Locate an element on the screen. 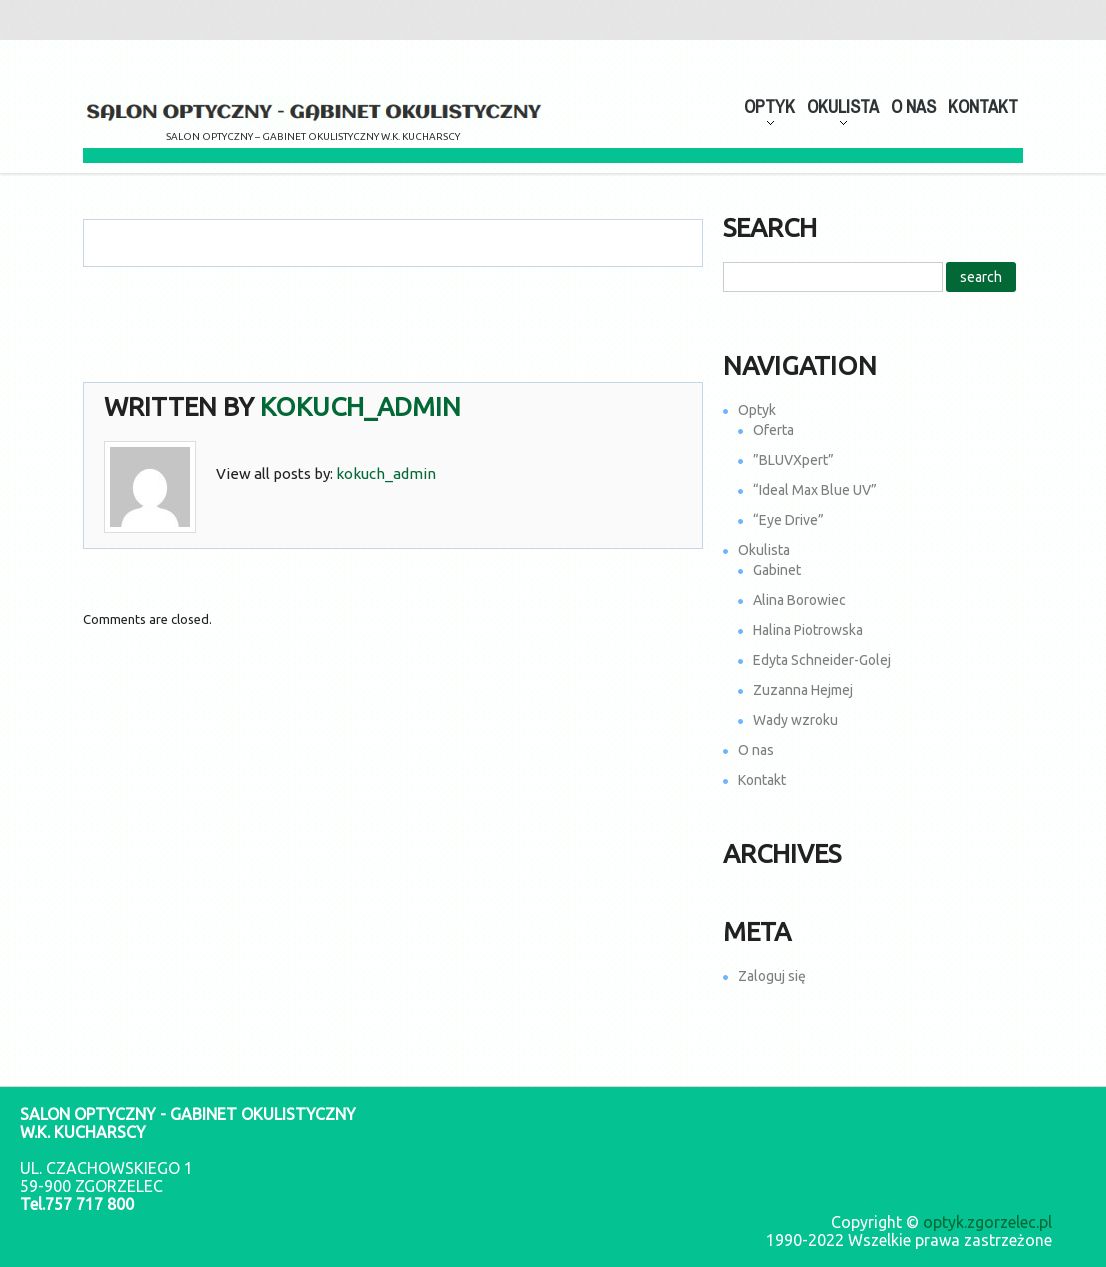 The width and height of the screenshot is (1106, 1267). “Ideal Max Blue UV” is located at coordinates (815, 490).